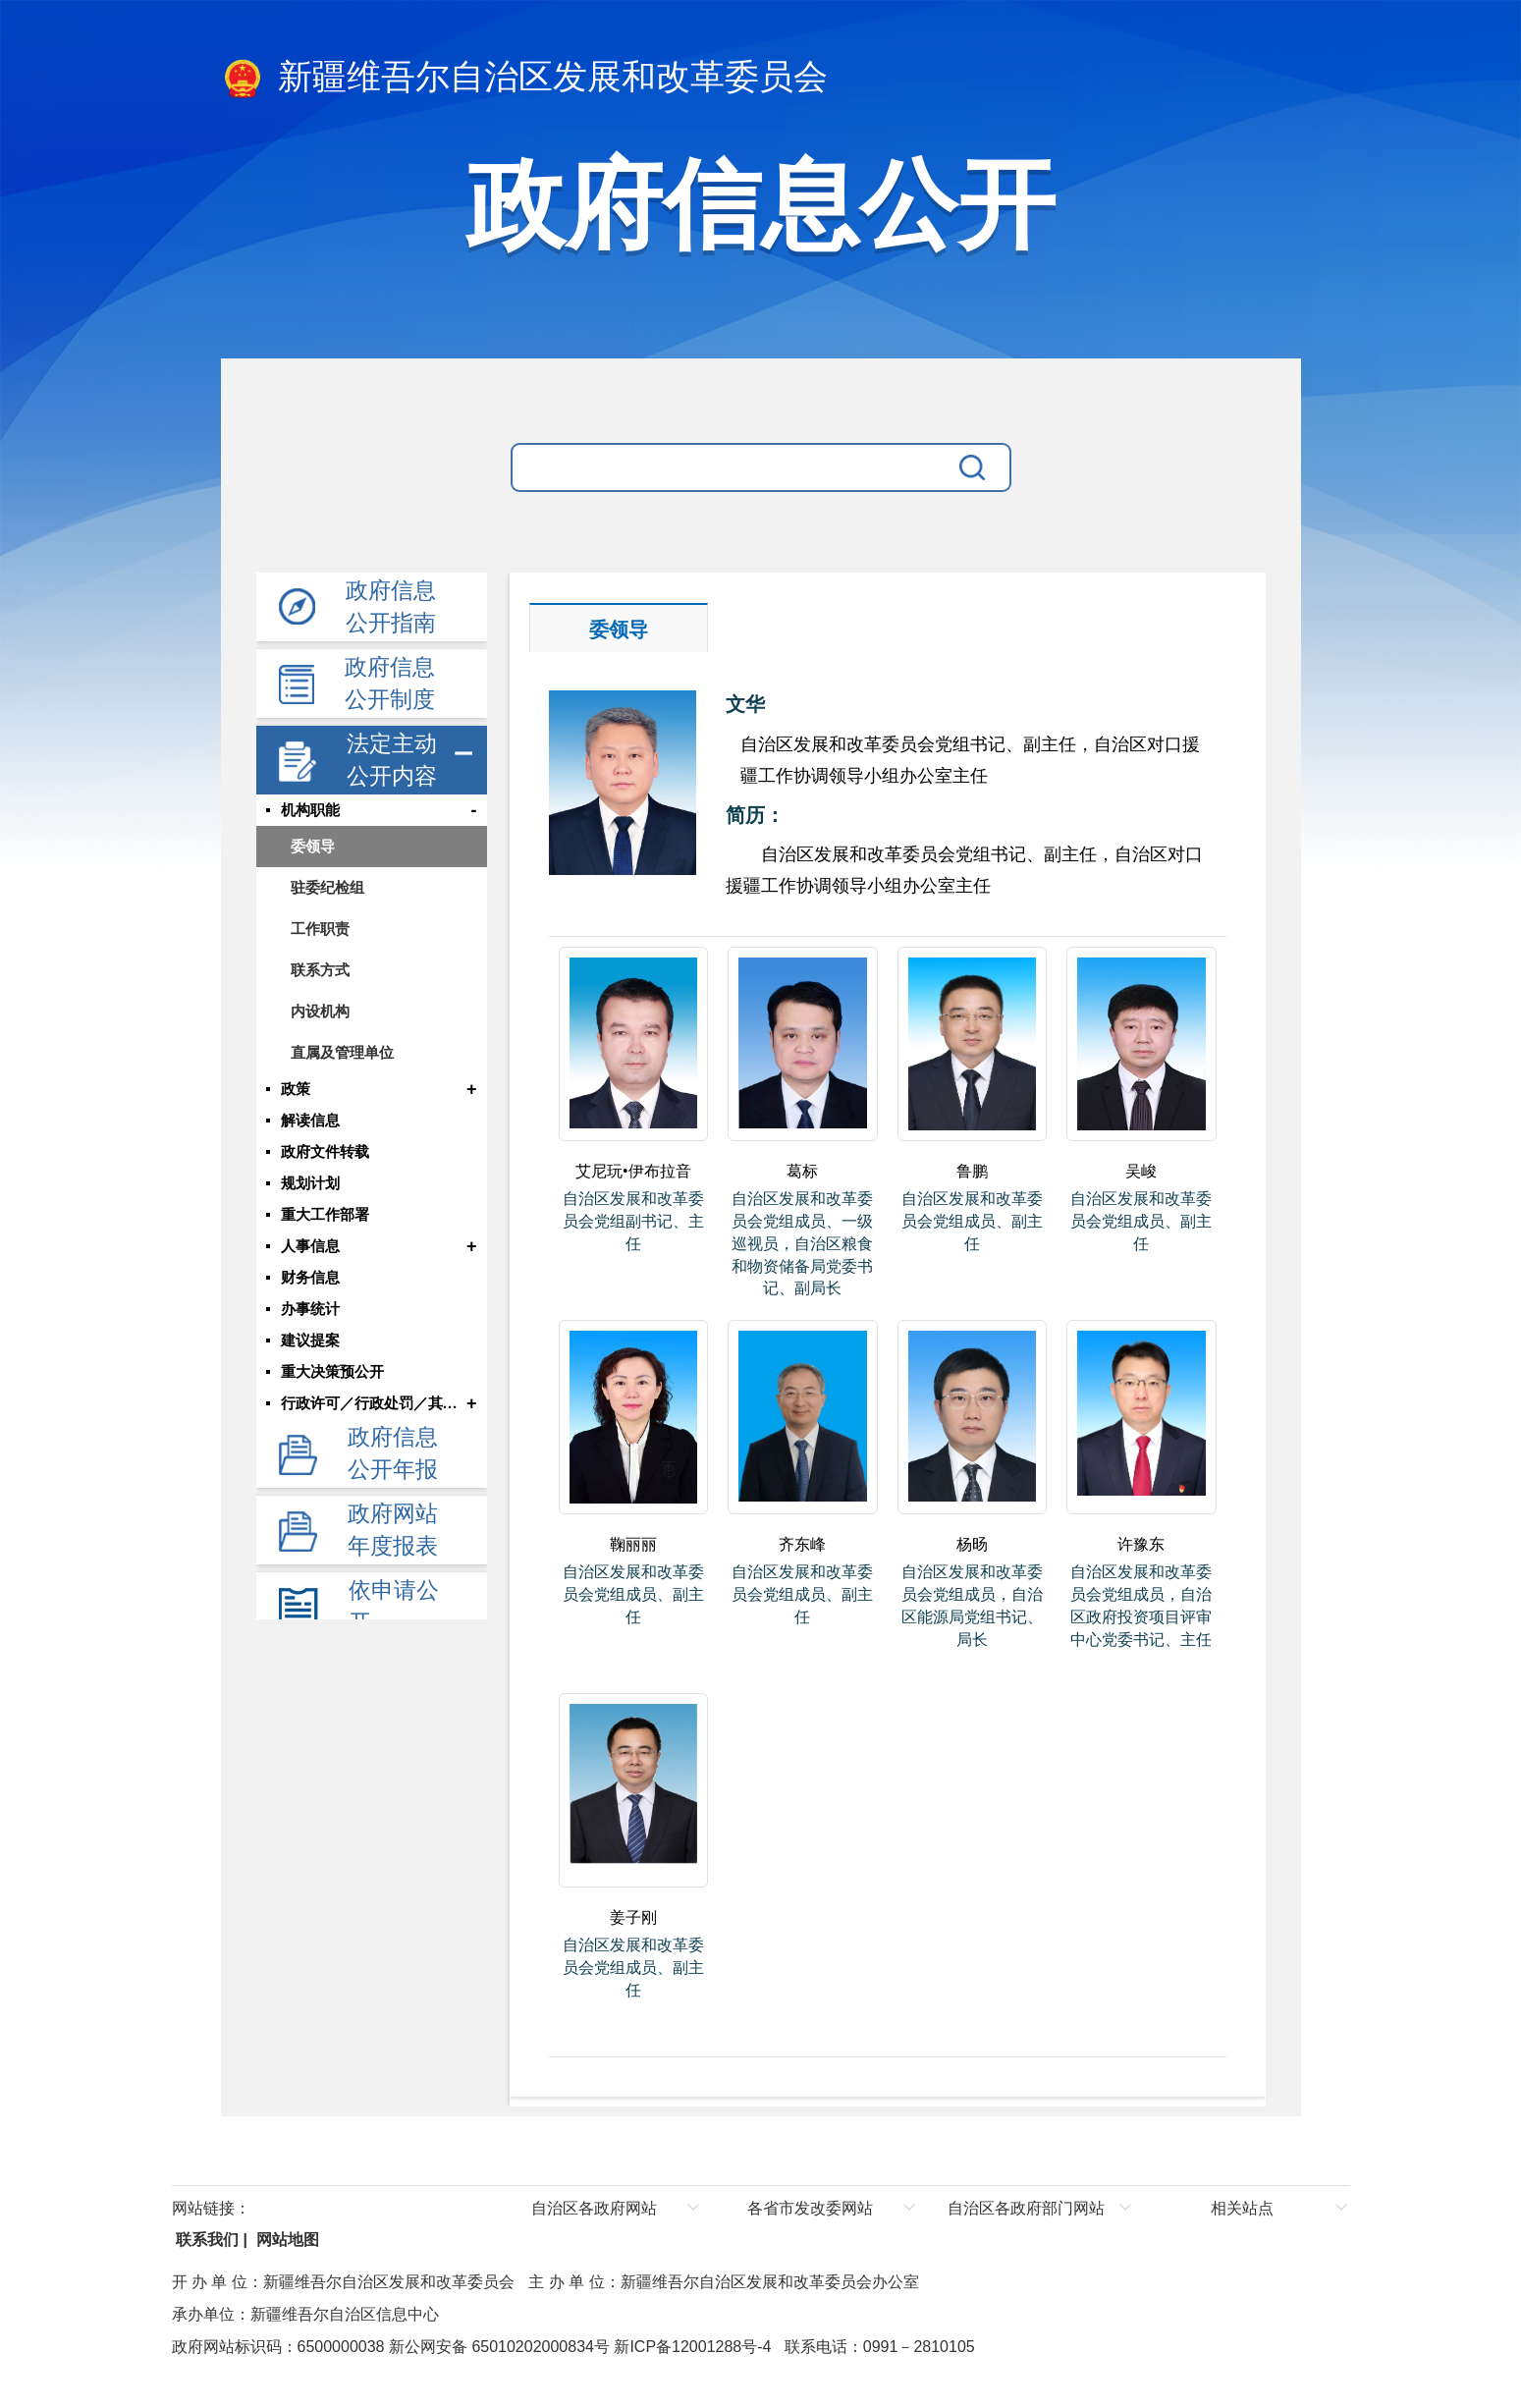 This screenshot has height=2408, width=1521. I want to click on 重大工作部署, so click(325, 1215).